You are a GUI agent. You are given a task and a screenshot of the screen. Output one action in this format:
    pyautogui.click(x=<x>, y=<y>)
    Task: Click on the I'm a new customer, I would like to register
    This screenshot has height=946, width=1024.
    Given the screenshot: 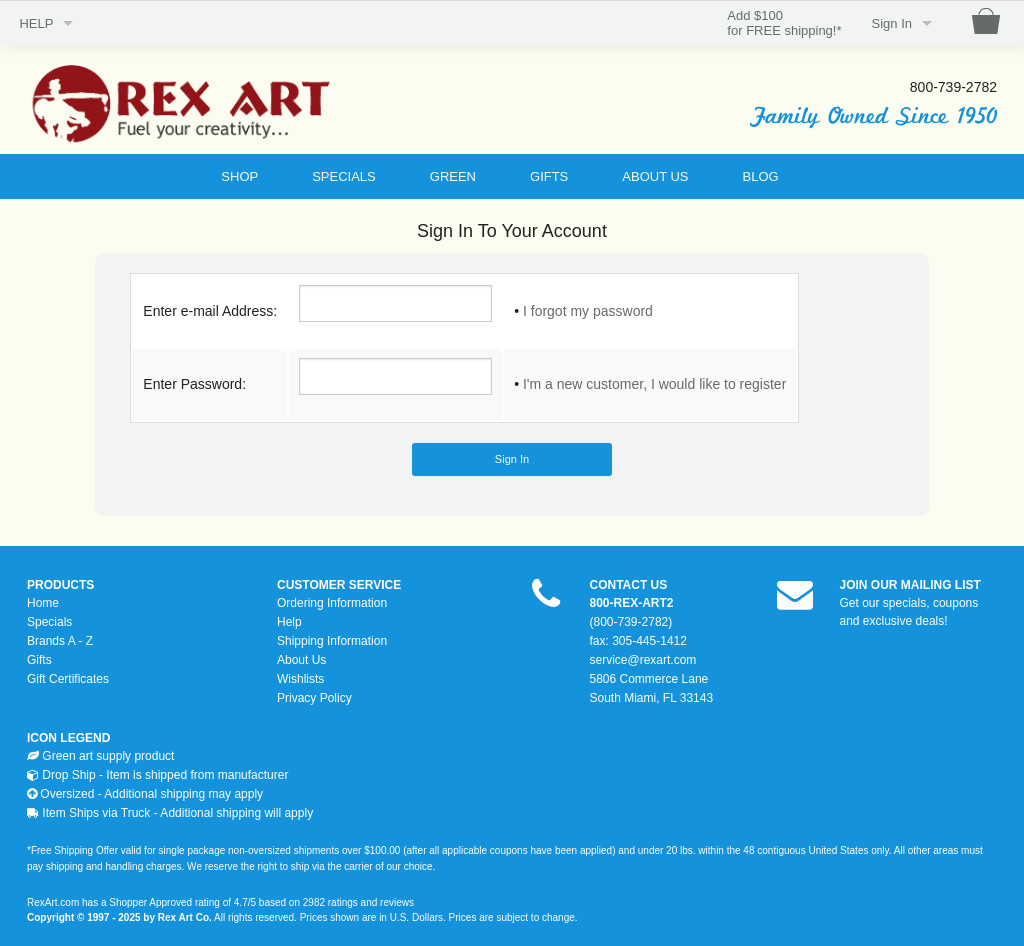 What is the action you would take?
    pyautogui.click(x=654, y=384)
    